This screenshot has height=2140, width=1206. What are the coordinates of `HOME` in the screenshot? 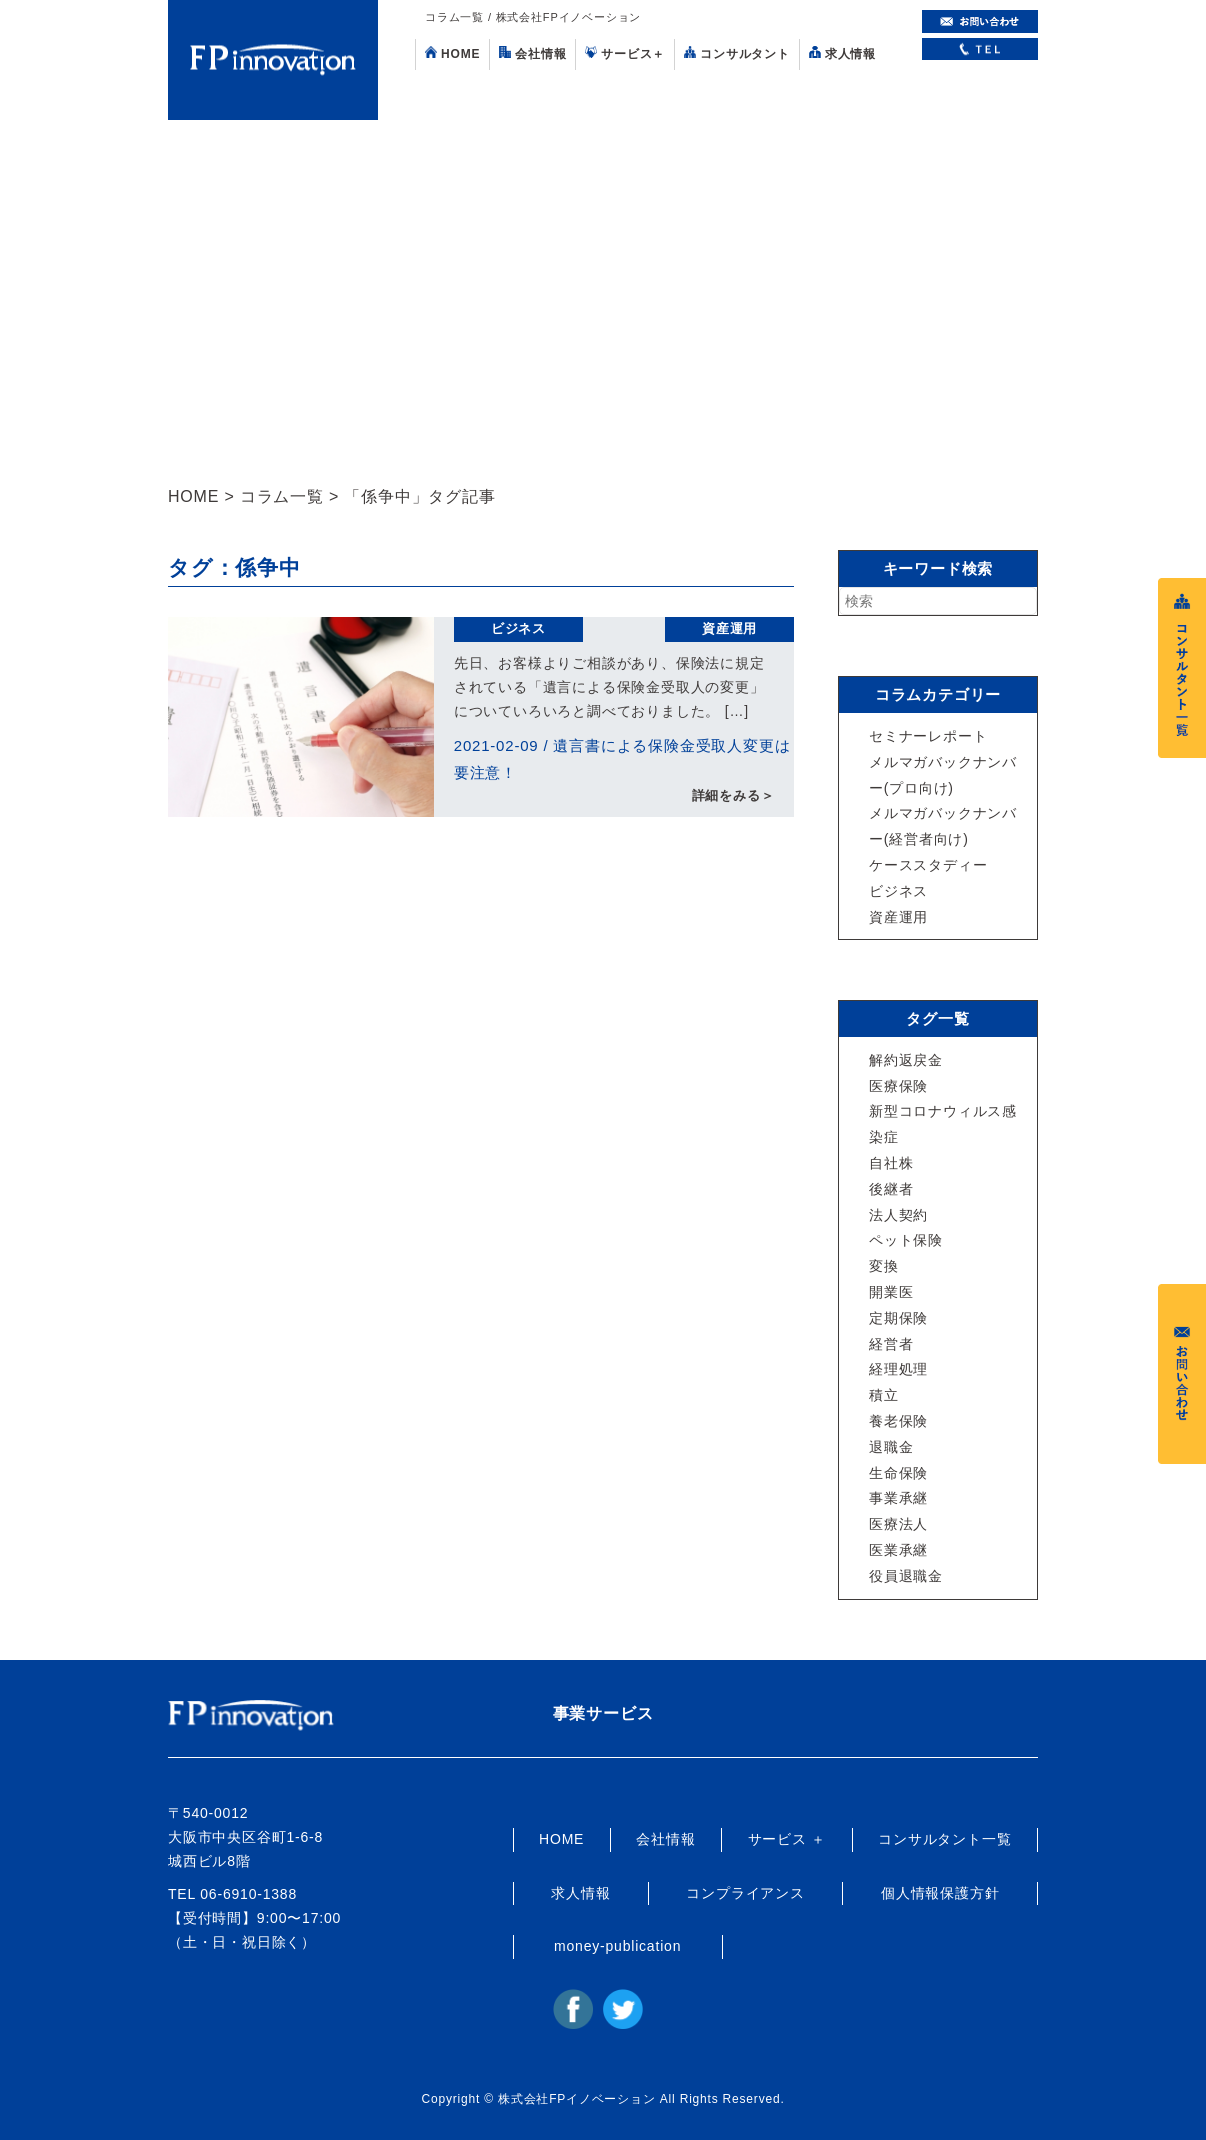 It's located at (452, 53).